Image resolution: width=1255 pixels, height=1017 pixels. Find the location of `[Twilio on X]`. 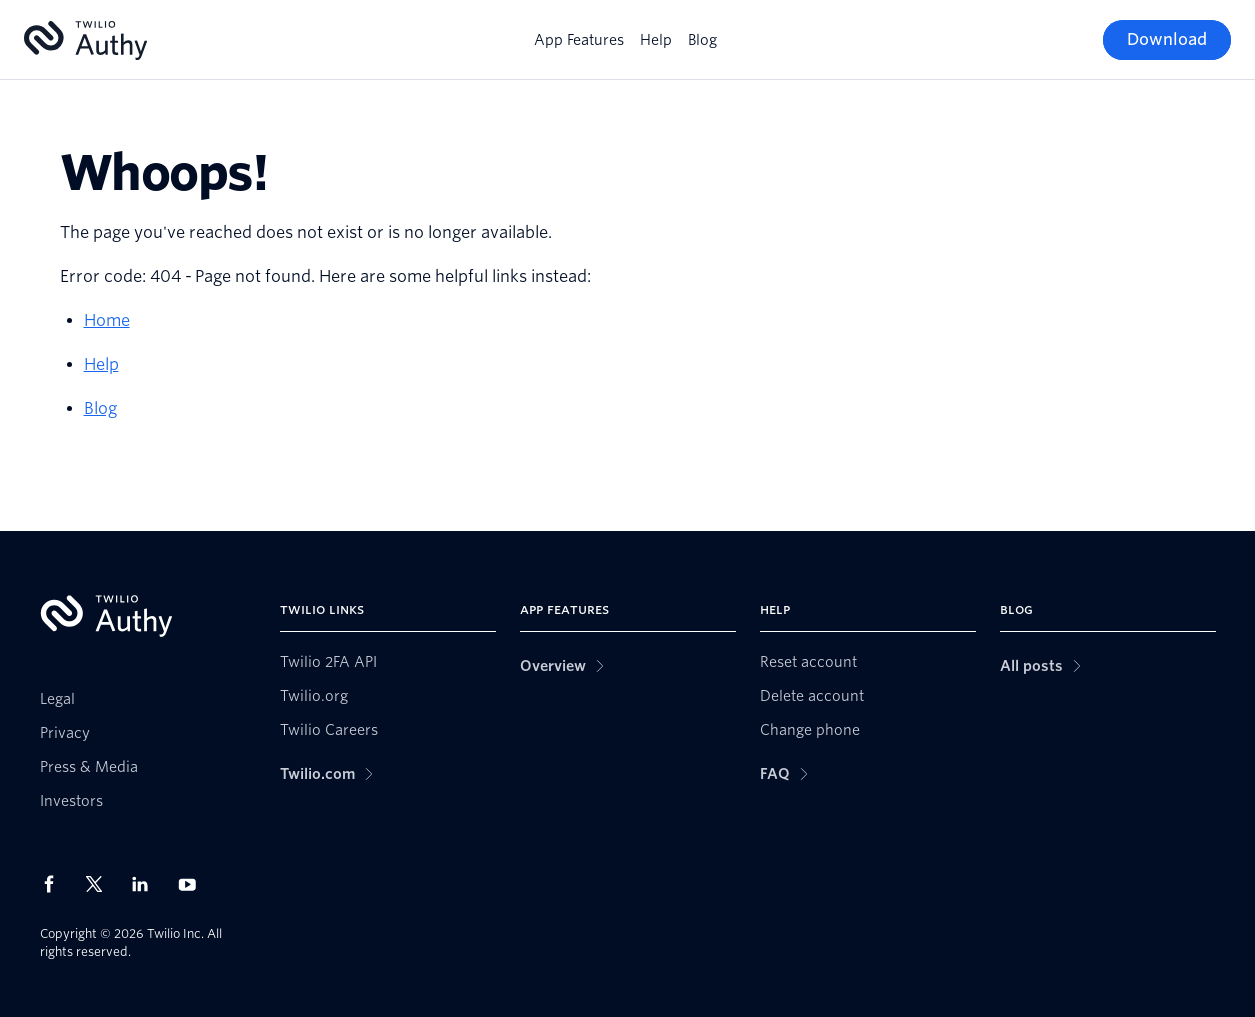

[Twilio on X] is located at coordinates (101, 884).